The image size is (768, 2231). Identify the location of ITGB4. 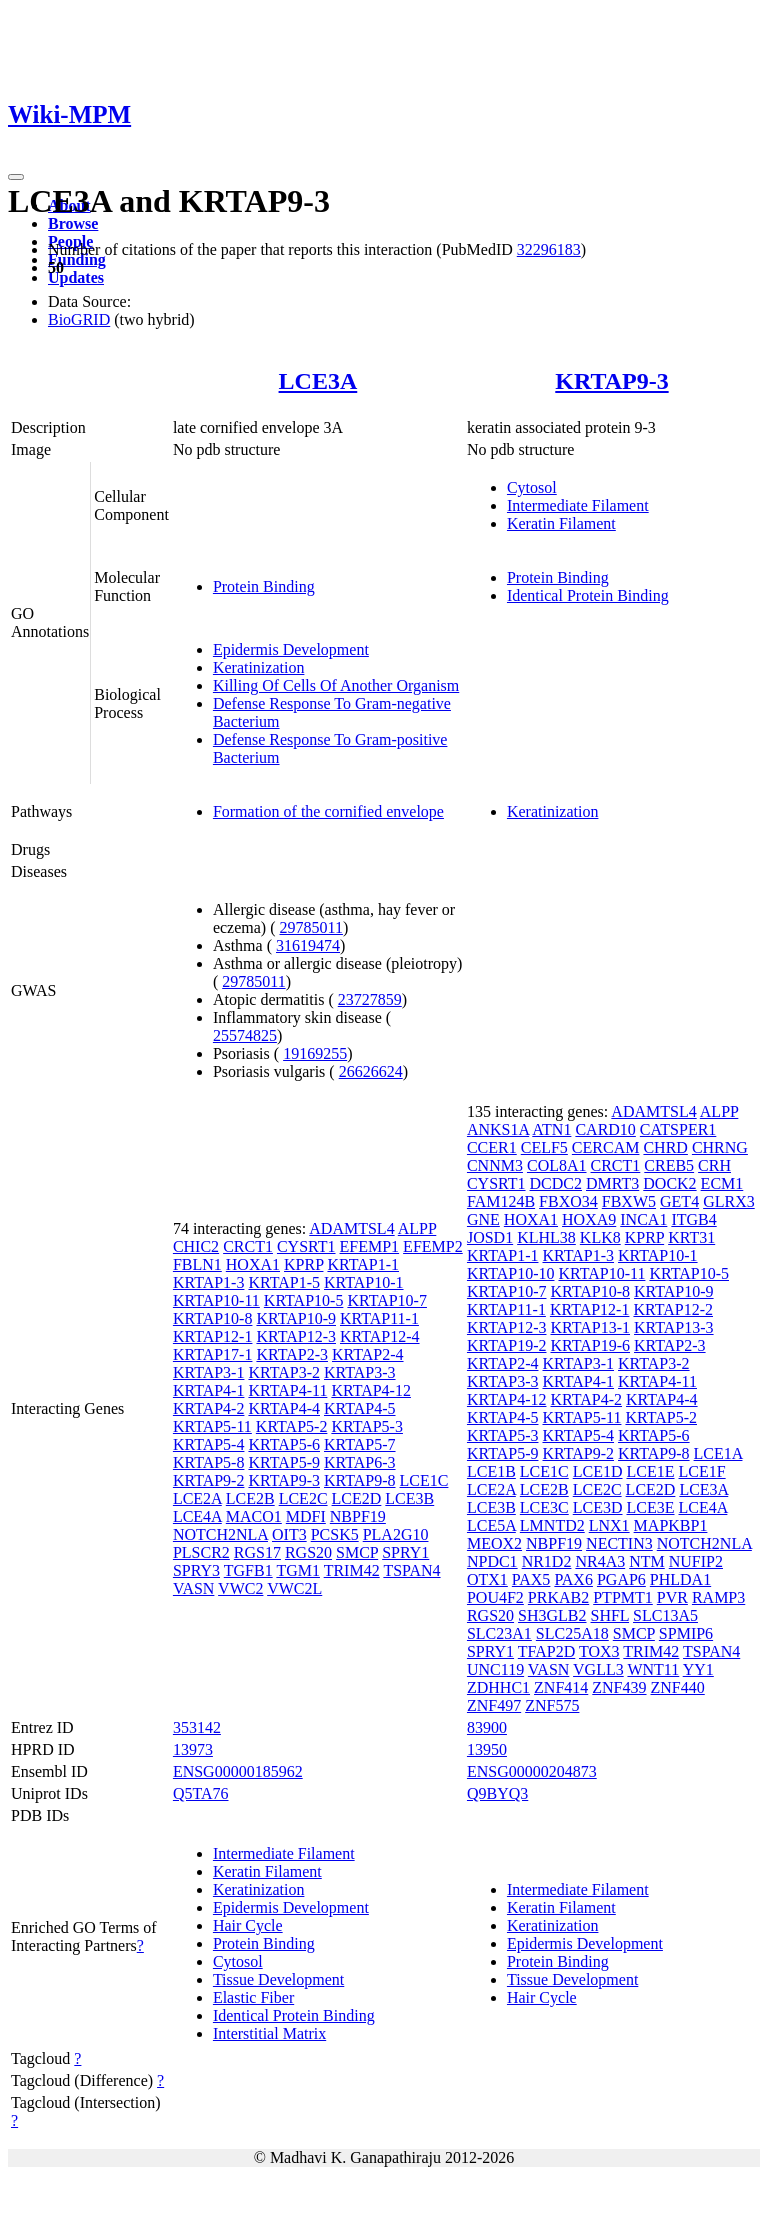
(693, 1219).